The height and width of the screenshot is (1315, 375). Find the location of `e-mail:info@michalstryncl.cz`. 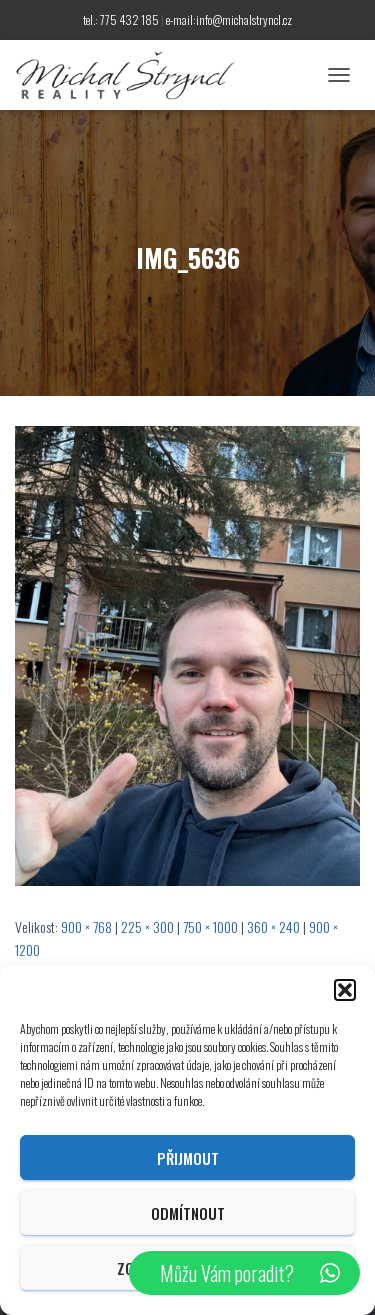

e-mail:info@michalstryncl.cz is located at coordinates (229, 19).